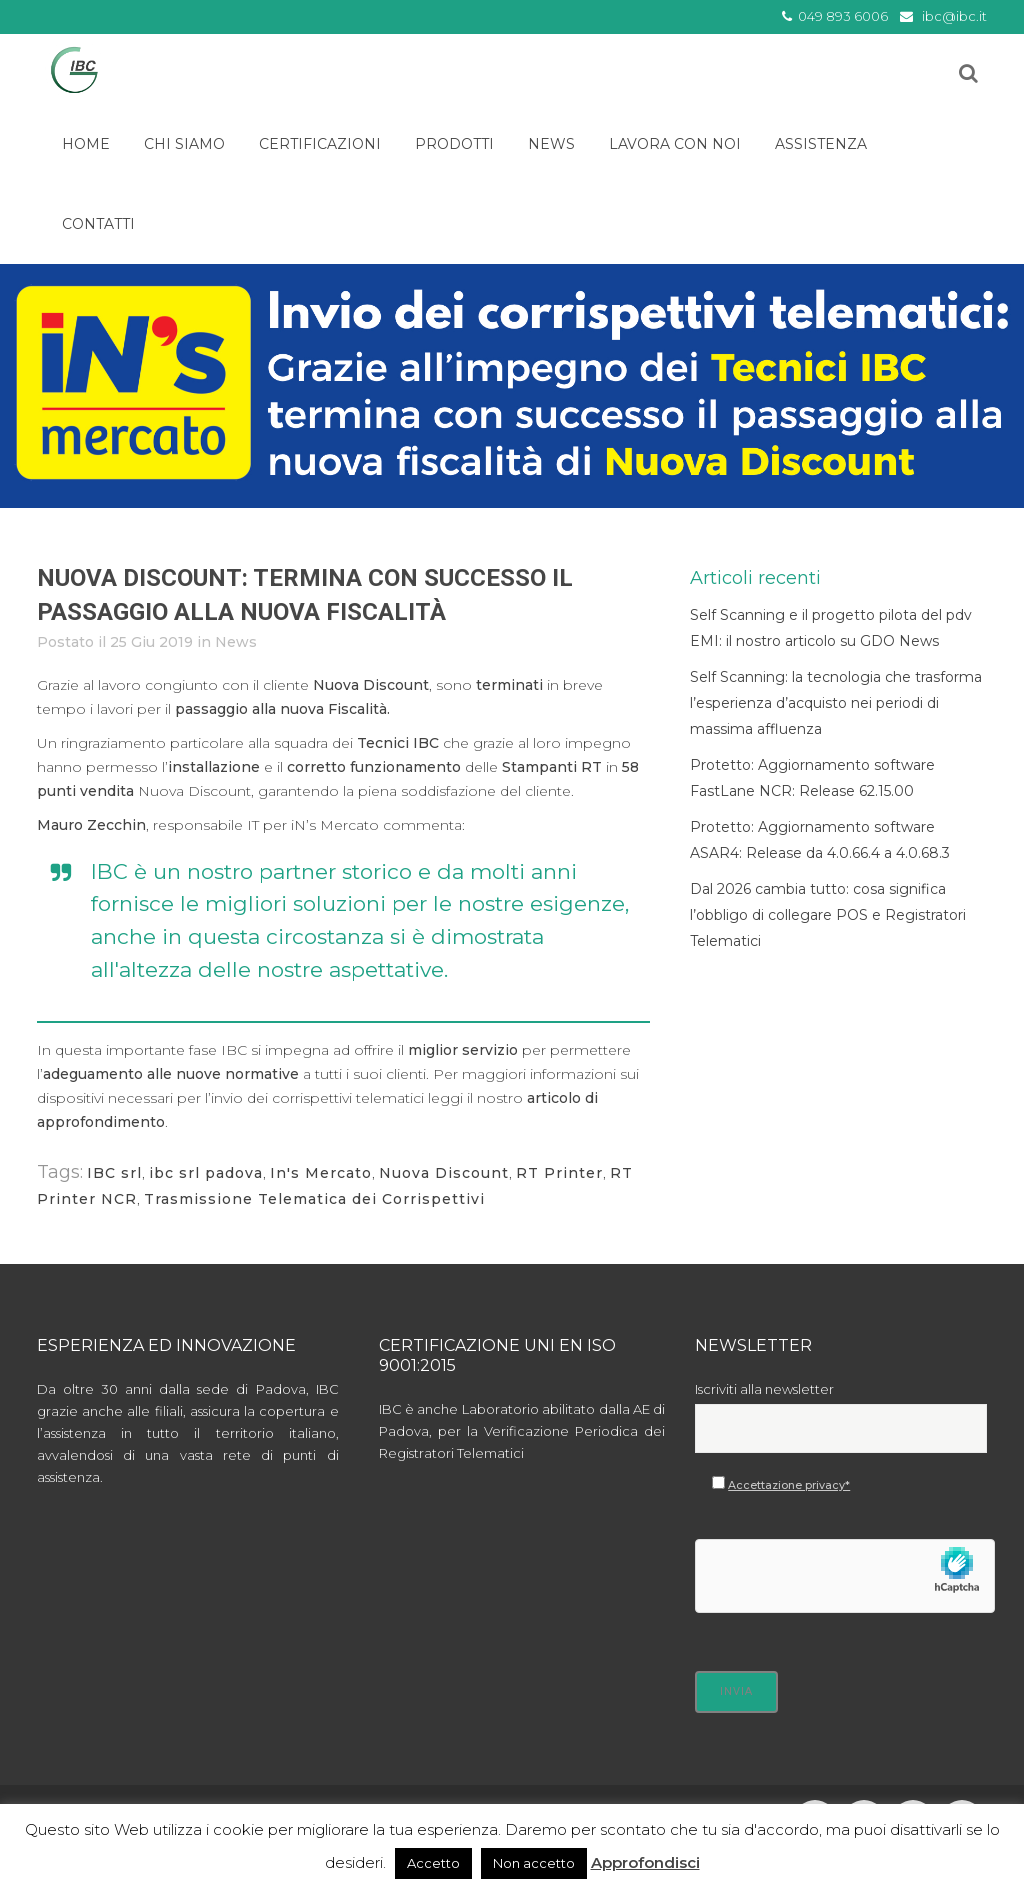  Describe the element at coordinates (321, 1173) in the screenshot. I see `In's Mercato` at that location.